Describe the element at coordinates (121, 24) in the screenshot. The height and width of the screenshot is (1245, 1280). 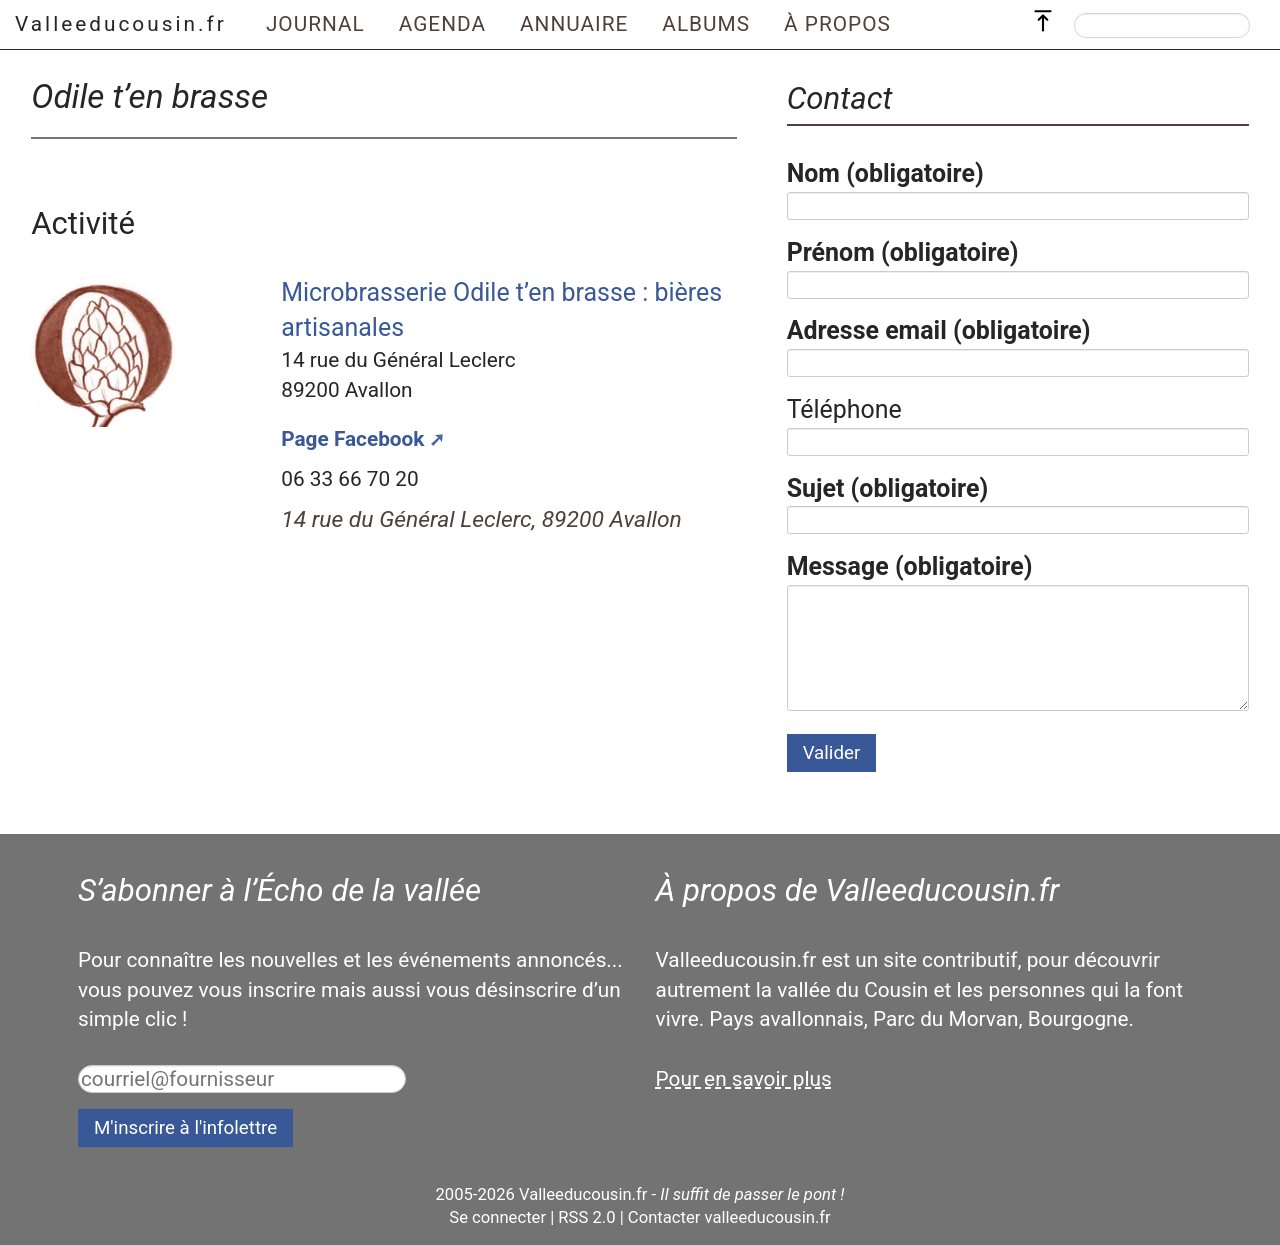
I see `Valleeducousin.fr` at that location.